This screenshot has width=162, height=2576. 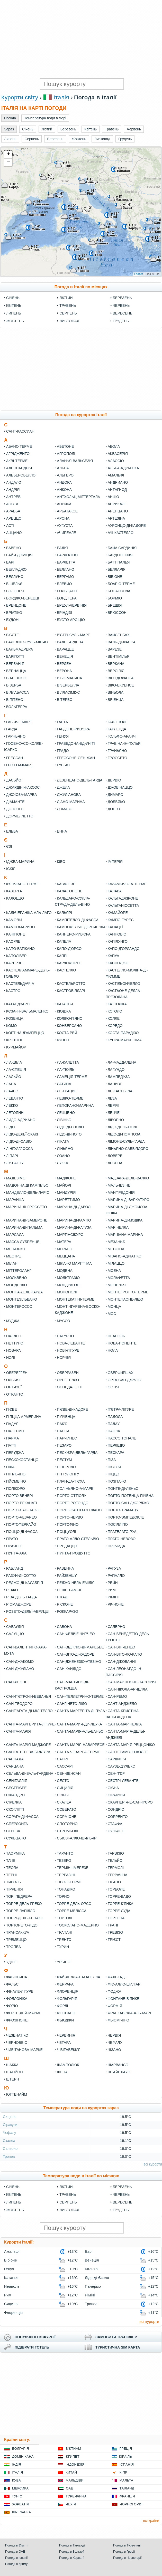 I want to click on Болгарія, so click(x=20, y=2448).